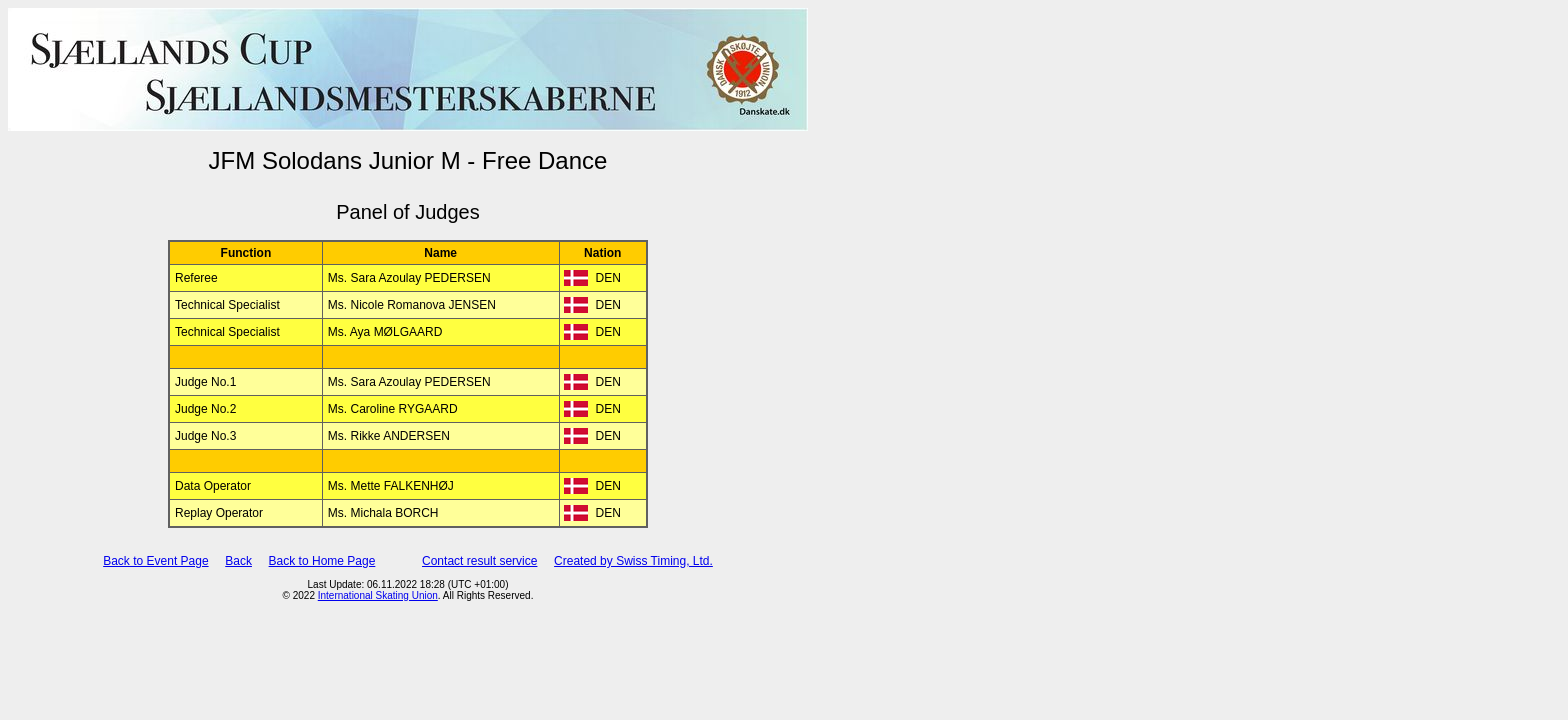  Describe the element at coordinates (322, 561) in the screenshot. I see `Back to Home Page` at that location.